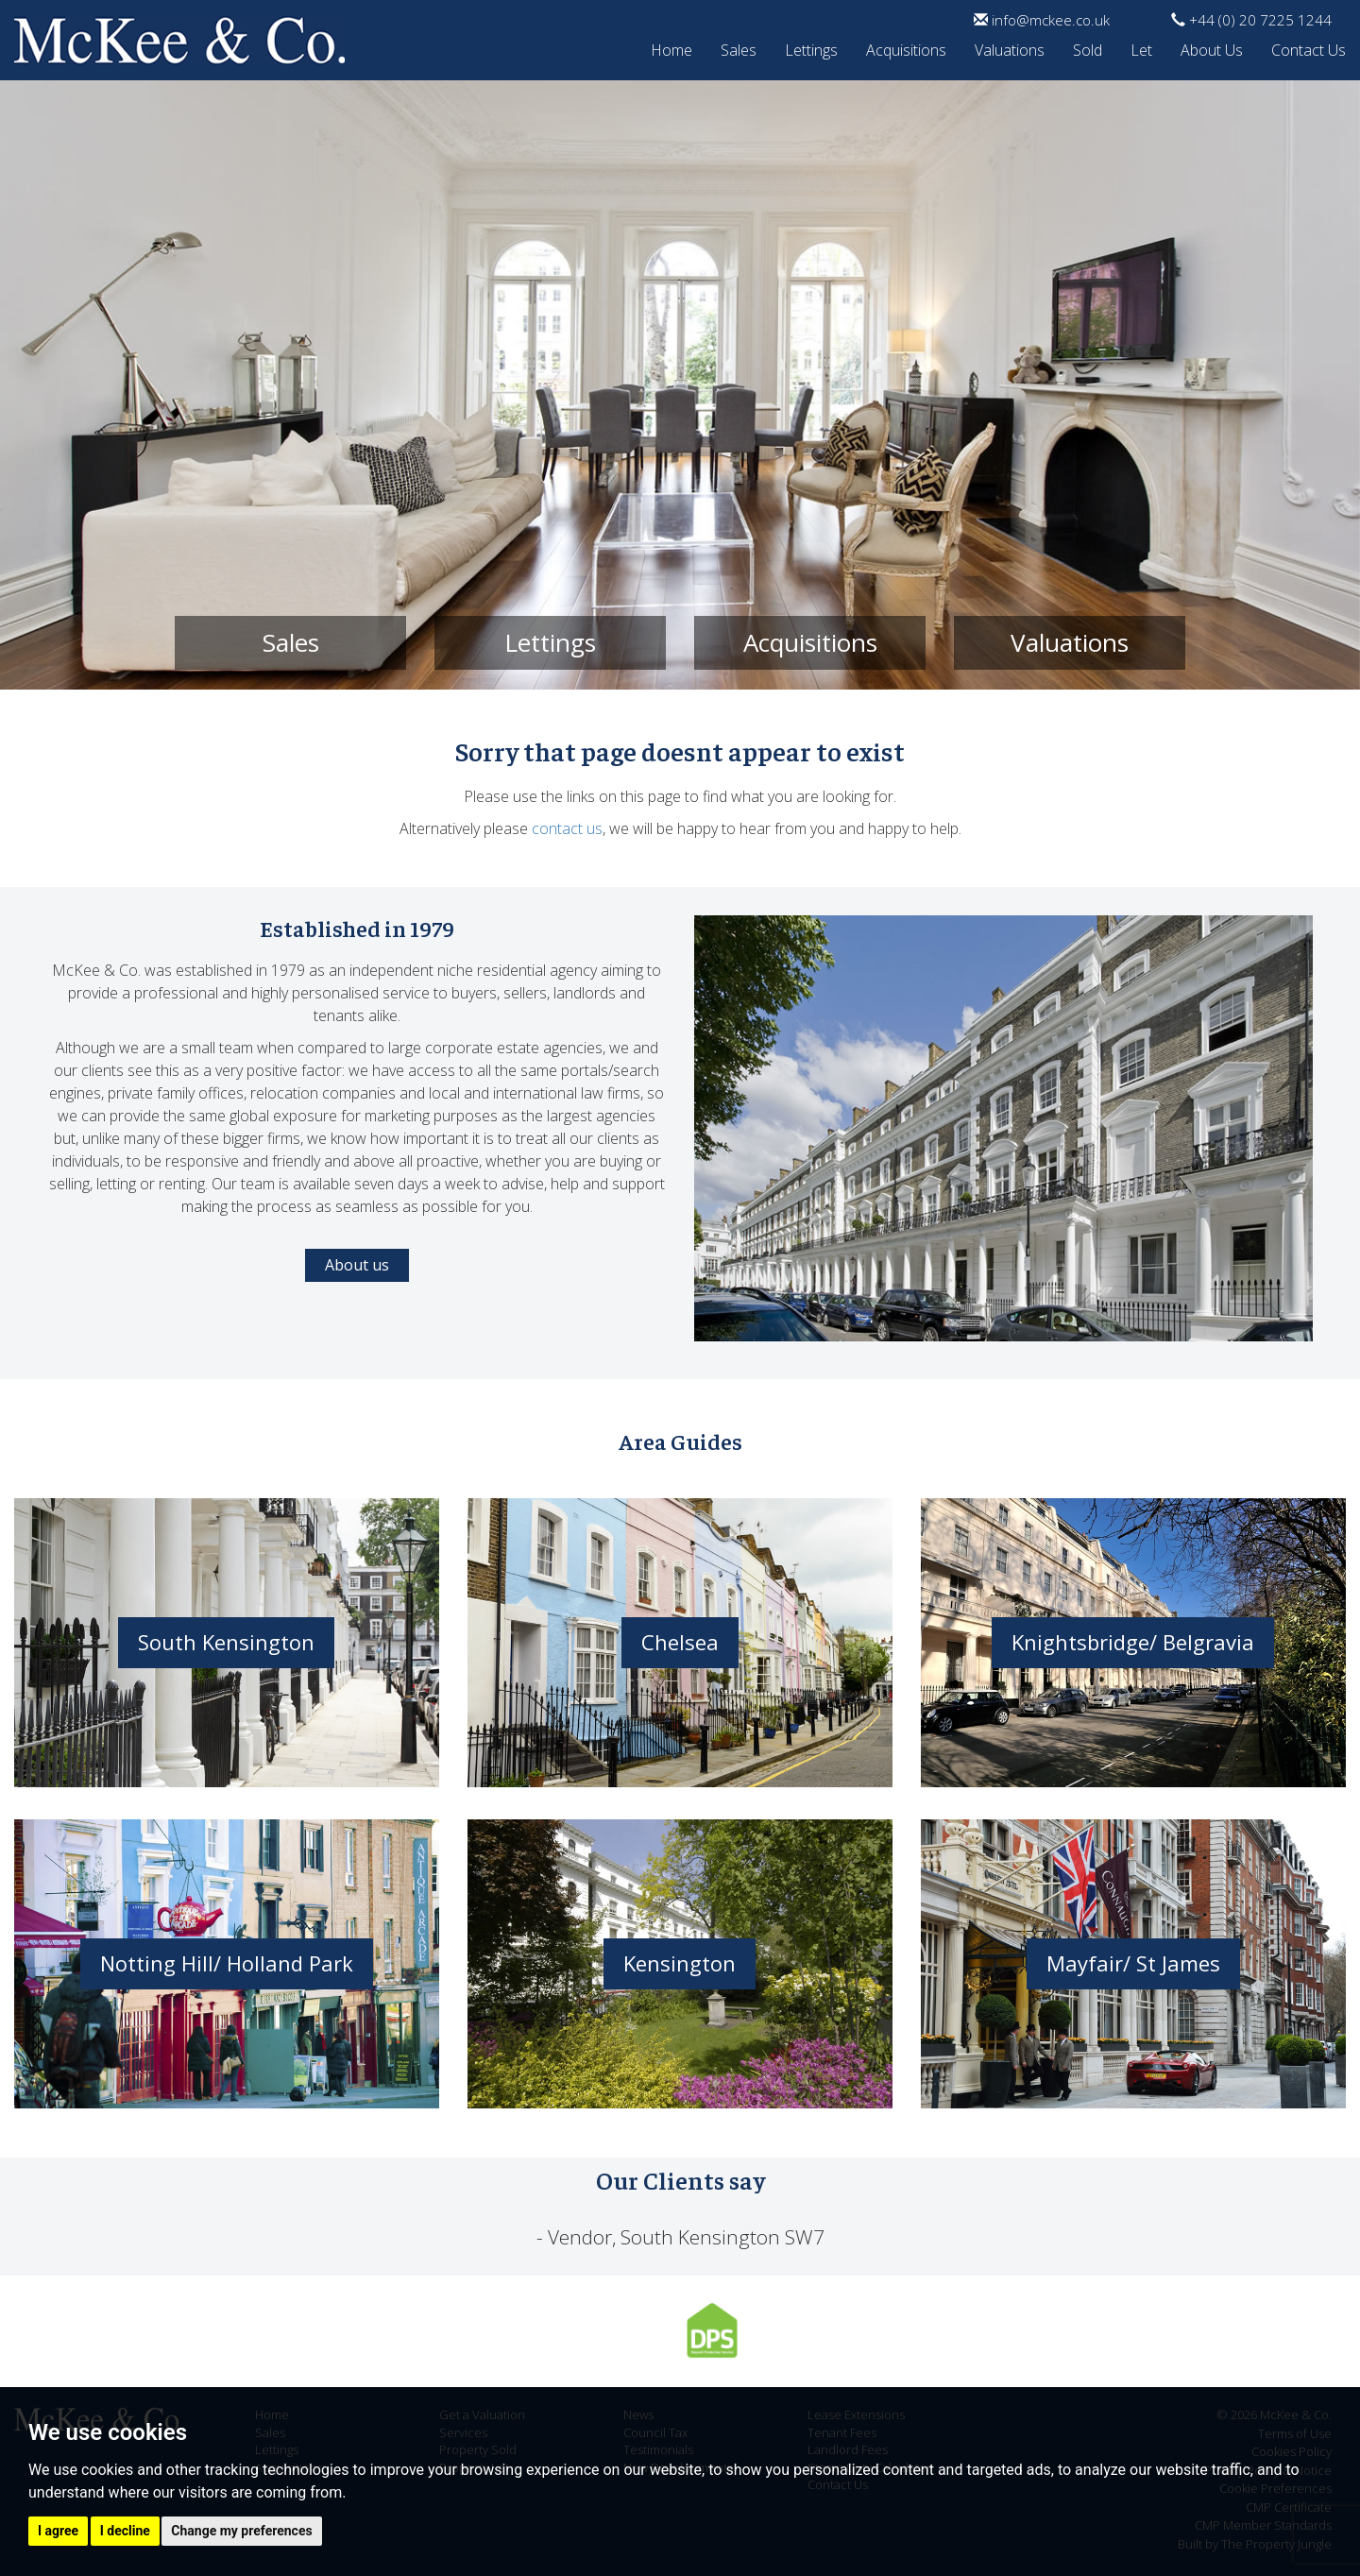 Image resolution: width=1360 pixels, height=2576 pixels. I want to click on I decline [button], so click(125, 2530).